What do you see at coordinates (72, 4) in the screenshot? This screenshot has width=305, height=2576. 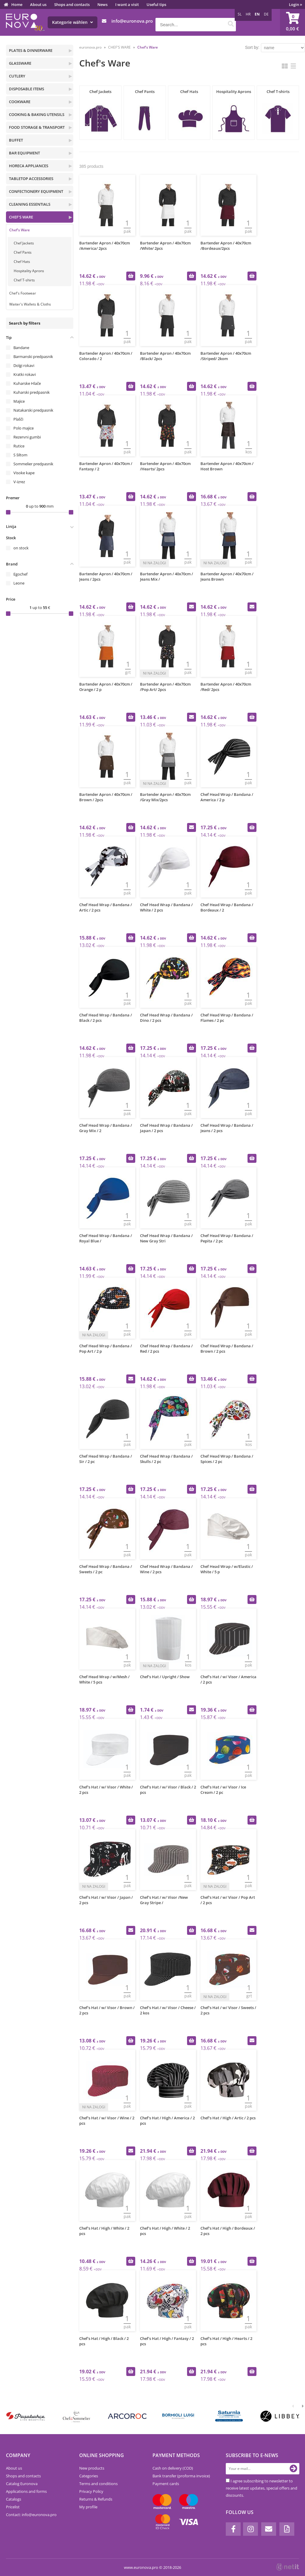 I see `Shops and contacts` at bounding box center [72, 4].